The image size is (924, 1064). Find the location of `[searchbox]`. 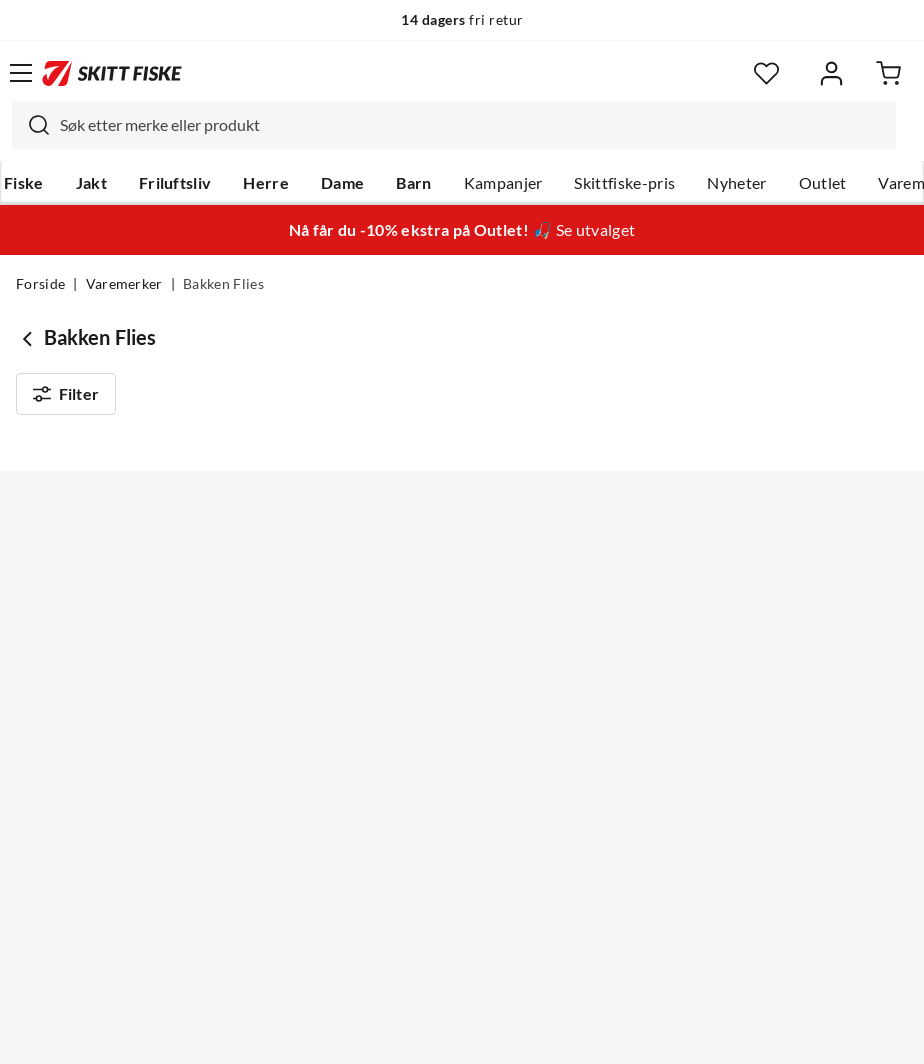

[searchbox] is located at coordinates (473, 125).